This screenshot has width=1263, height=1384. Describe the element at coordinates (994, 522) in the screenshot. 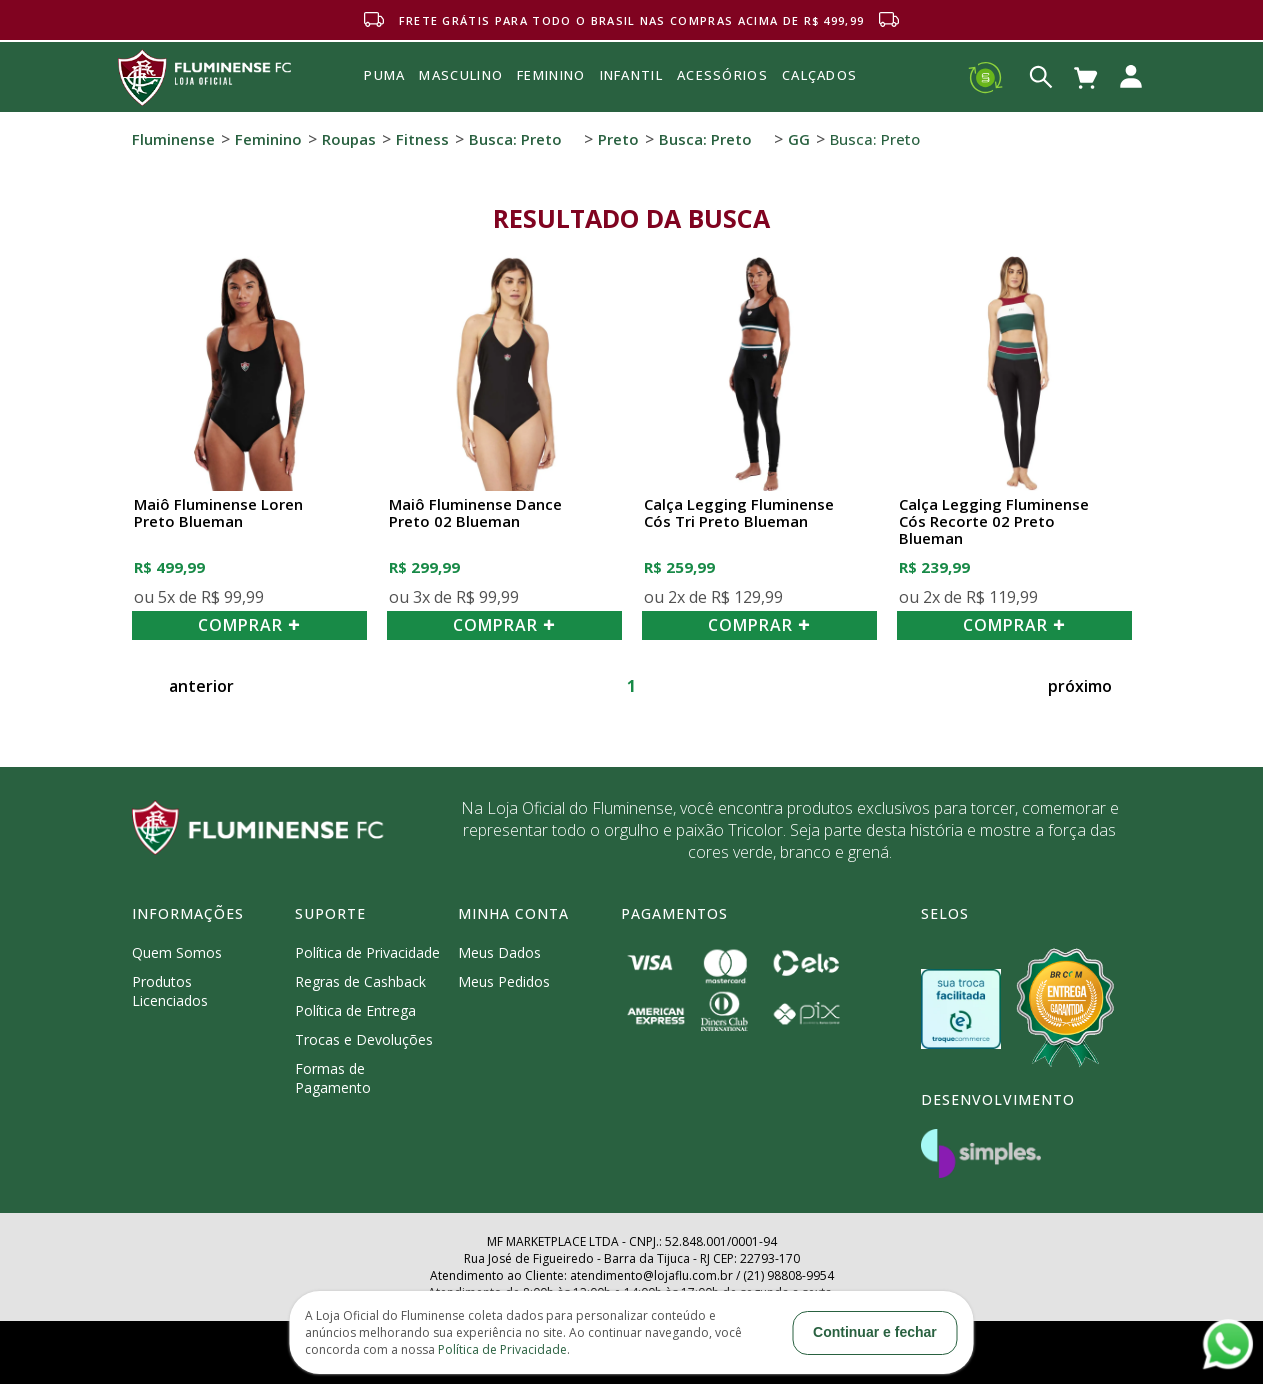

I see `Calça Legging Fluminense Cós Recorte 02 Preto Blueman` at that location.